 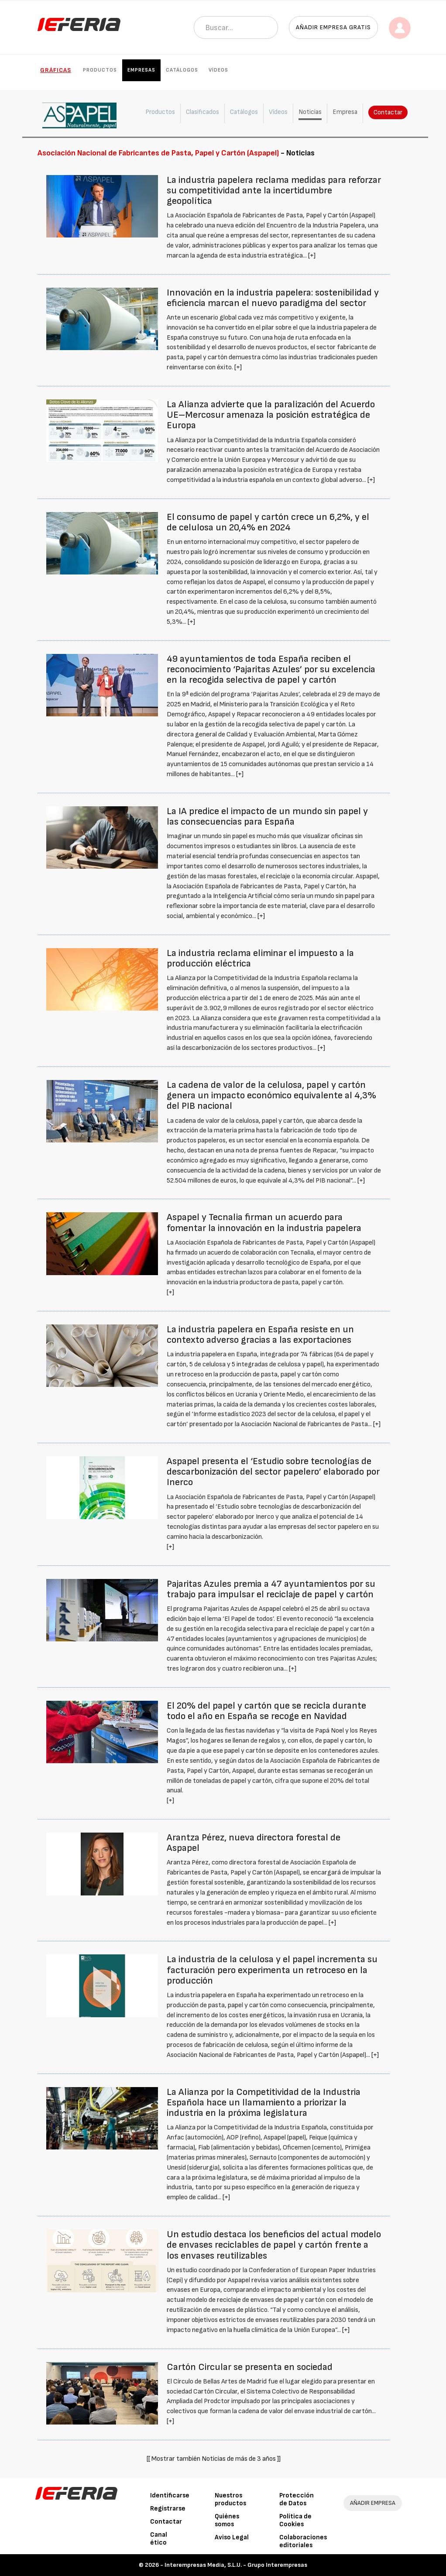 What do you see at coordinates (273, 1471) in the screenshot?
I see `Aspapel presenta el ‘Estudio sobre tecnologías de descarbonización del sector papelero’ elaborado por Inerco` at bounding box center [273, 1471].